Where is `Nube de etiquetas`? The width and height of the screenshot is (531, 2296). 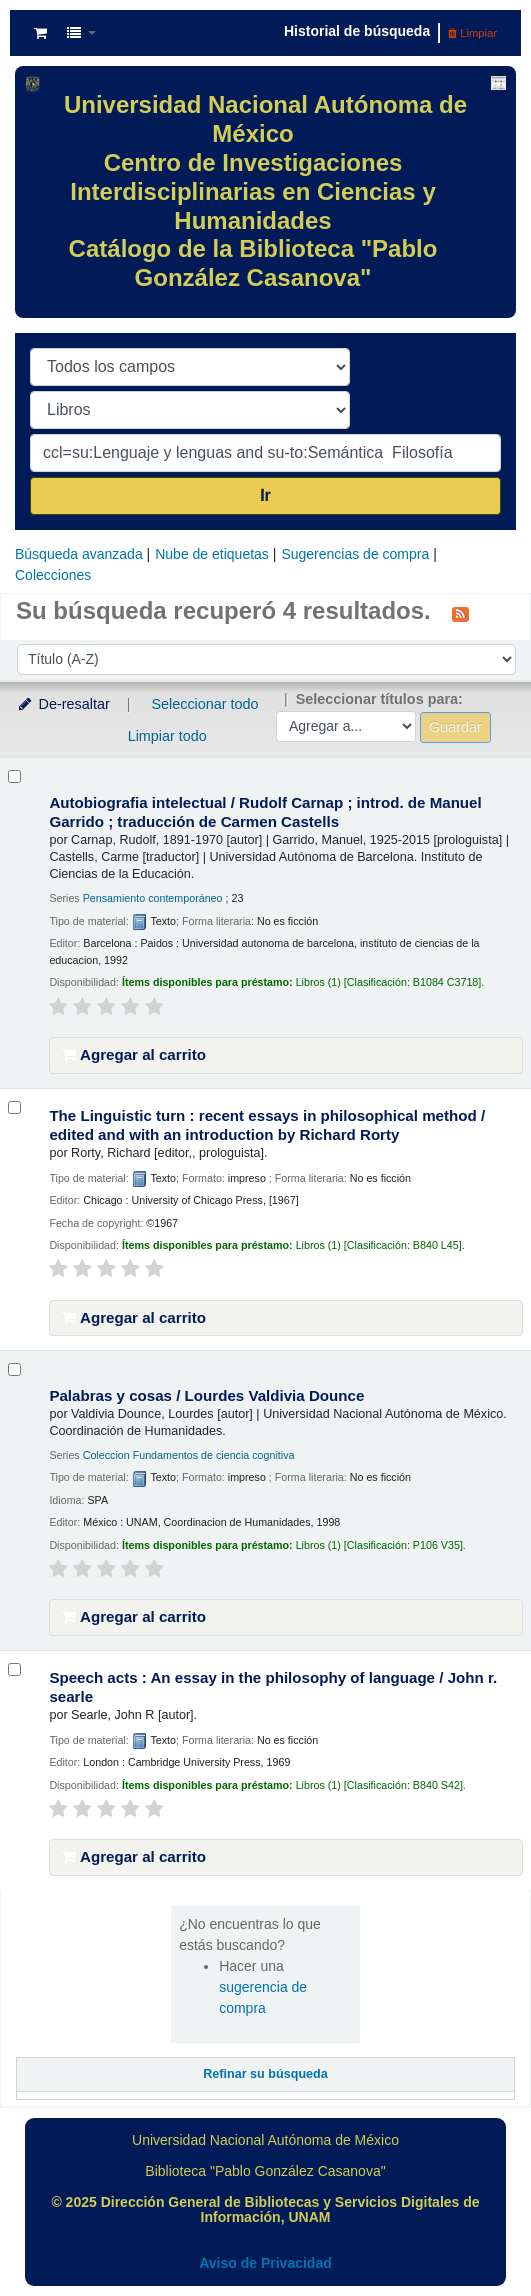
Nube de etiquetas is located at coordinates (212, 554).